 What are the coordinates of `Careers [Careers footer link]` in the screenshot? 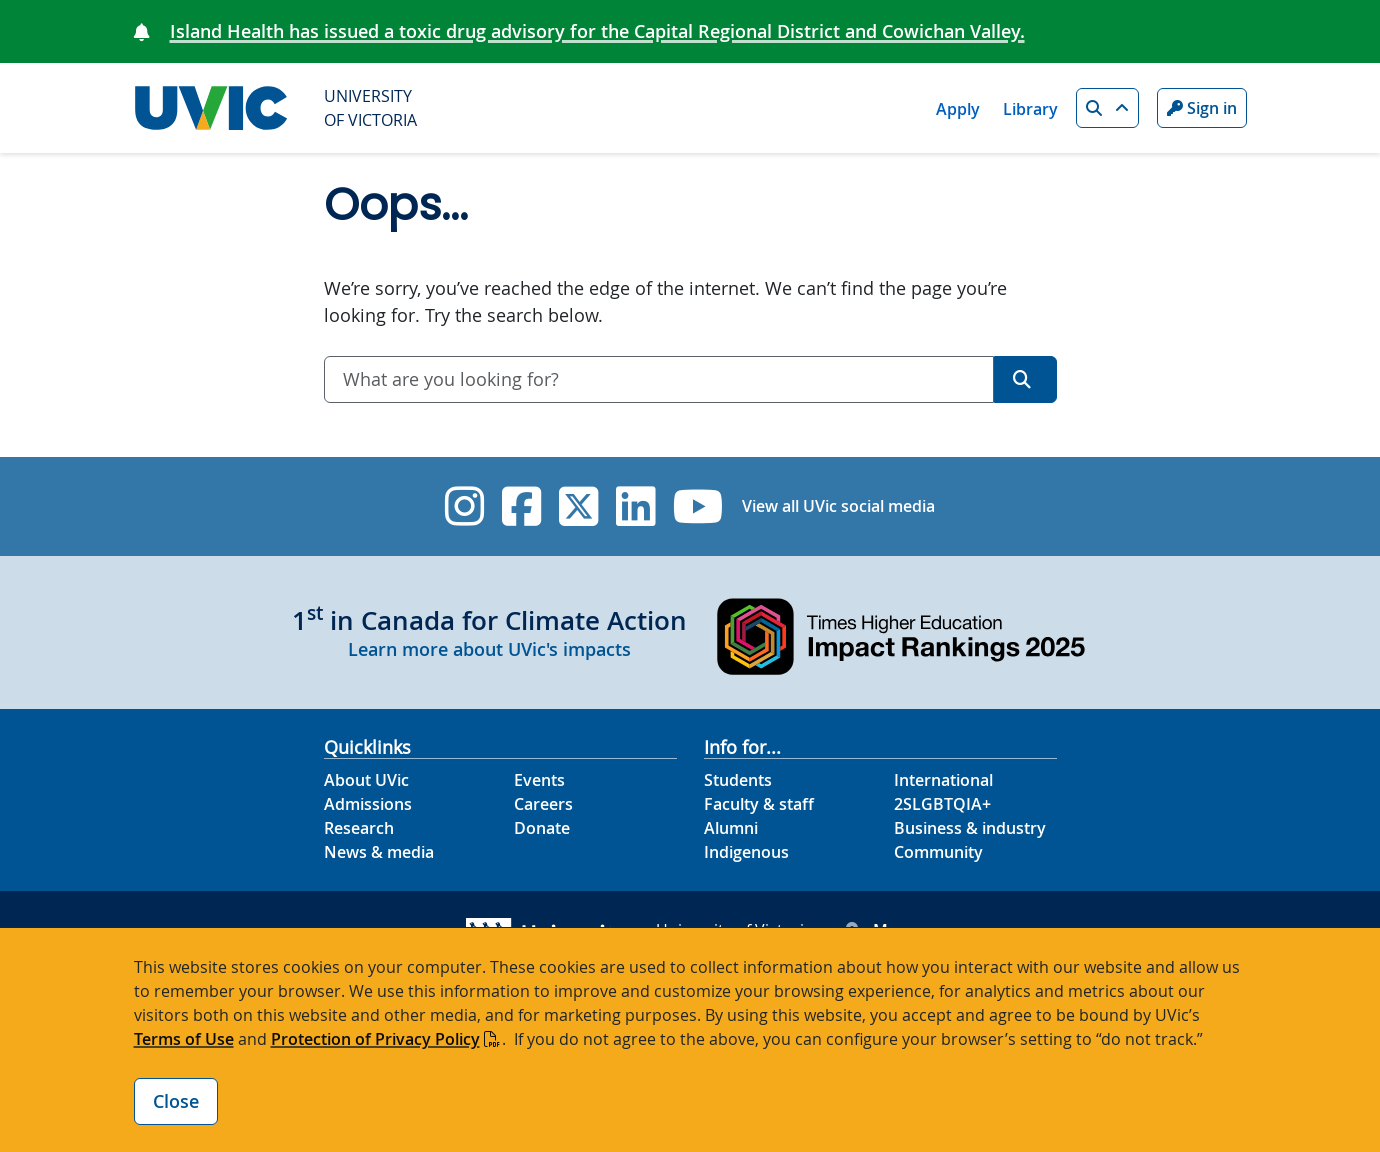 It's located at (543, 804).